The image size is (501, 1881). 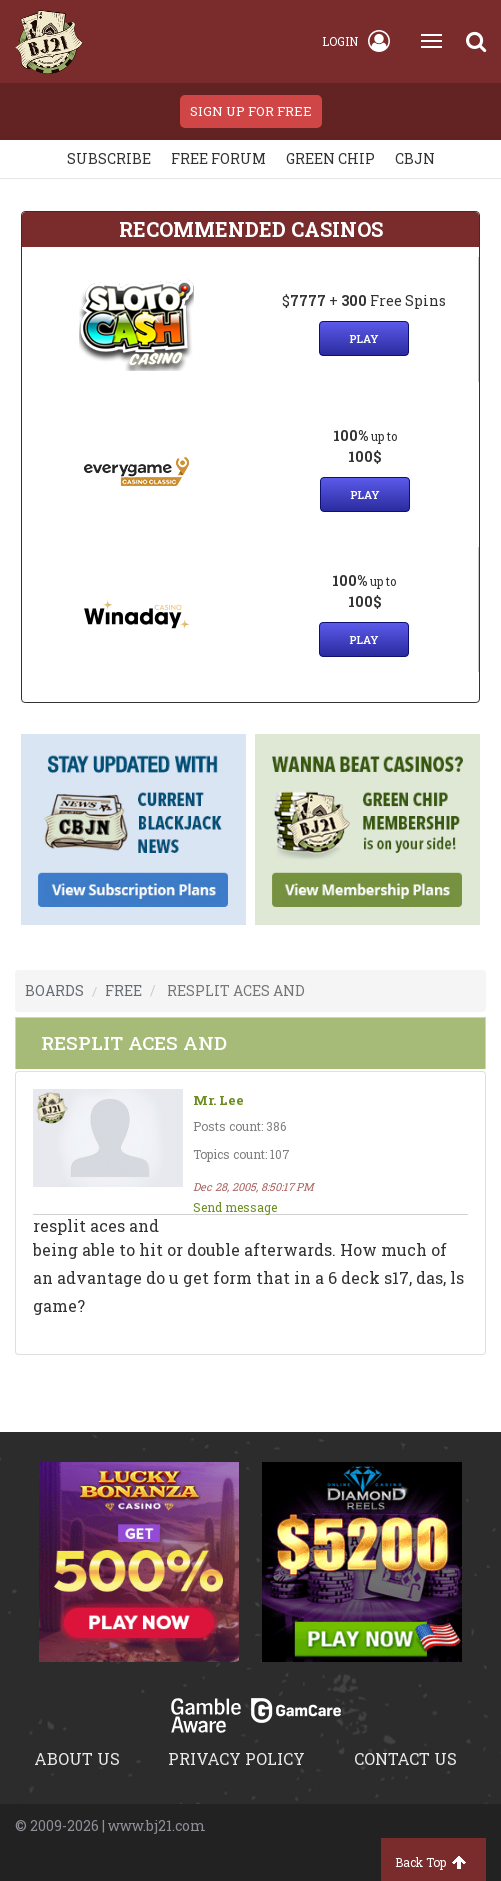 What do you see at coordinates (476, 41) in the screenshot?
I see `[Search]` at bounding box center [476, 41].